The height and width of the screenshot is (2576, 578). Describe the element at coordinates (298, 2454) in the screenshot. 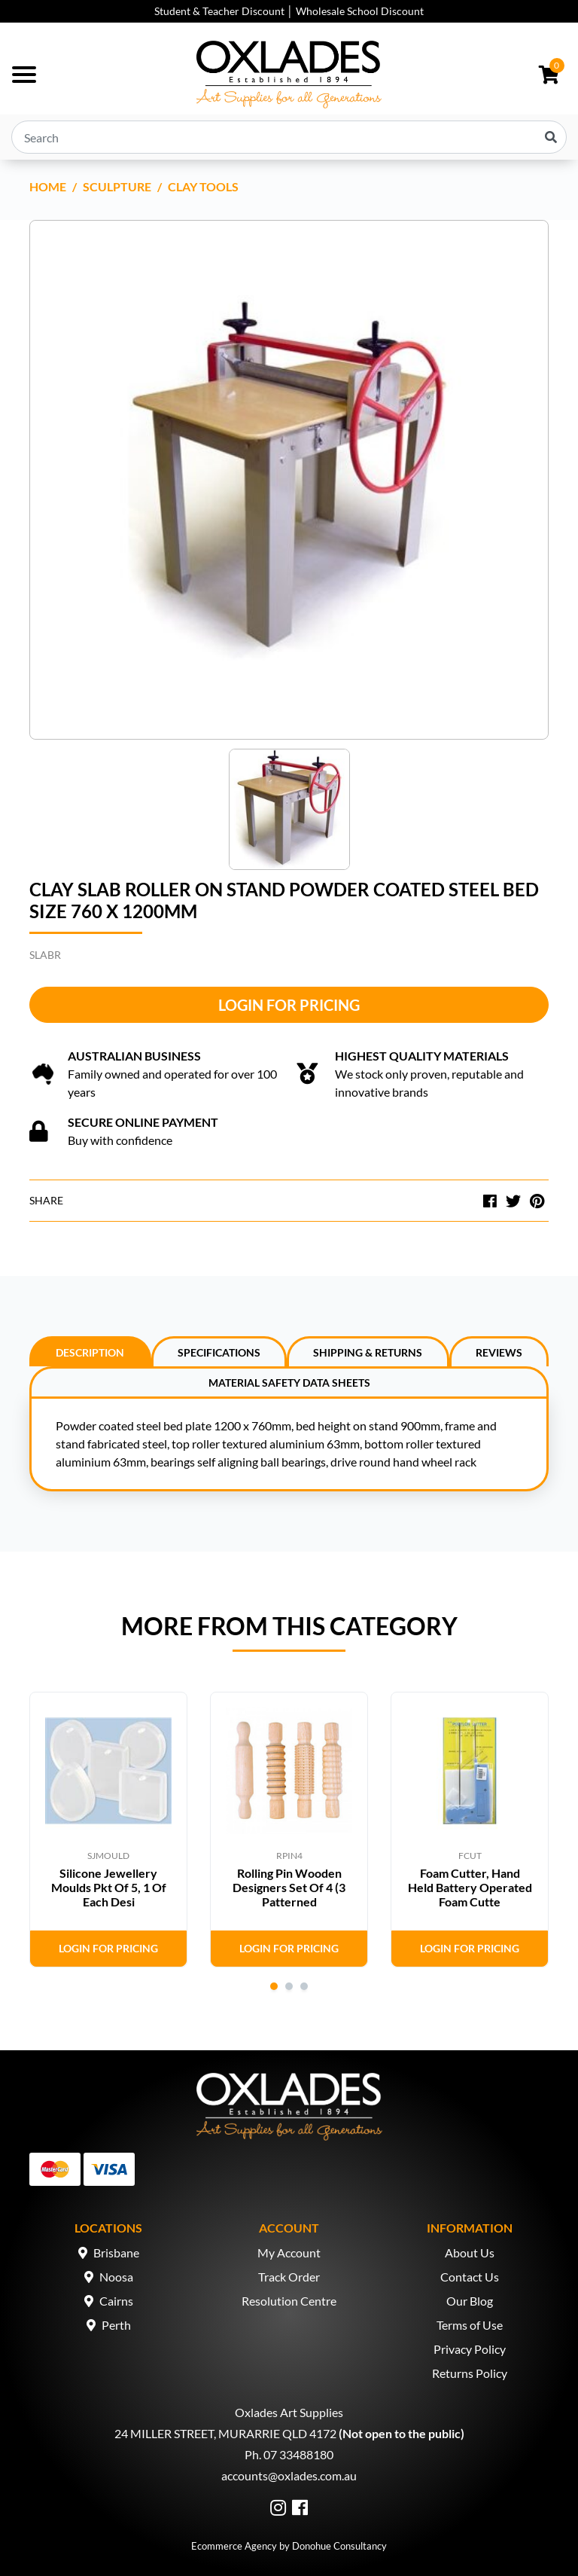

I see `07 33488180` at that location.